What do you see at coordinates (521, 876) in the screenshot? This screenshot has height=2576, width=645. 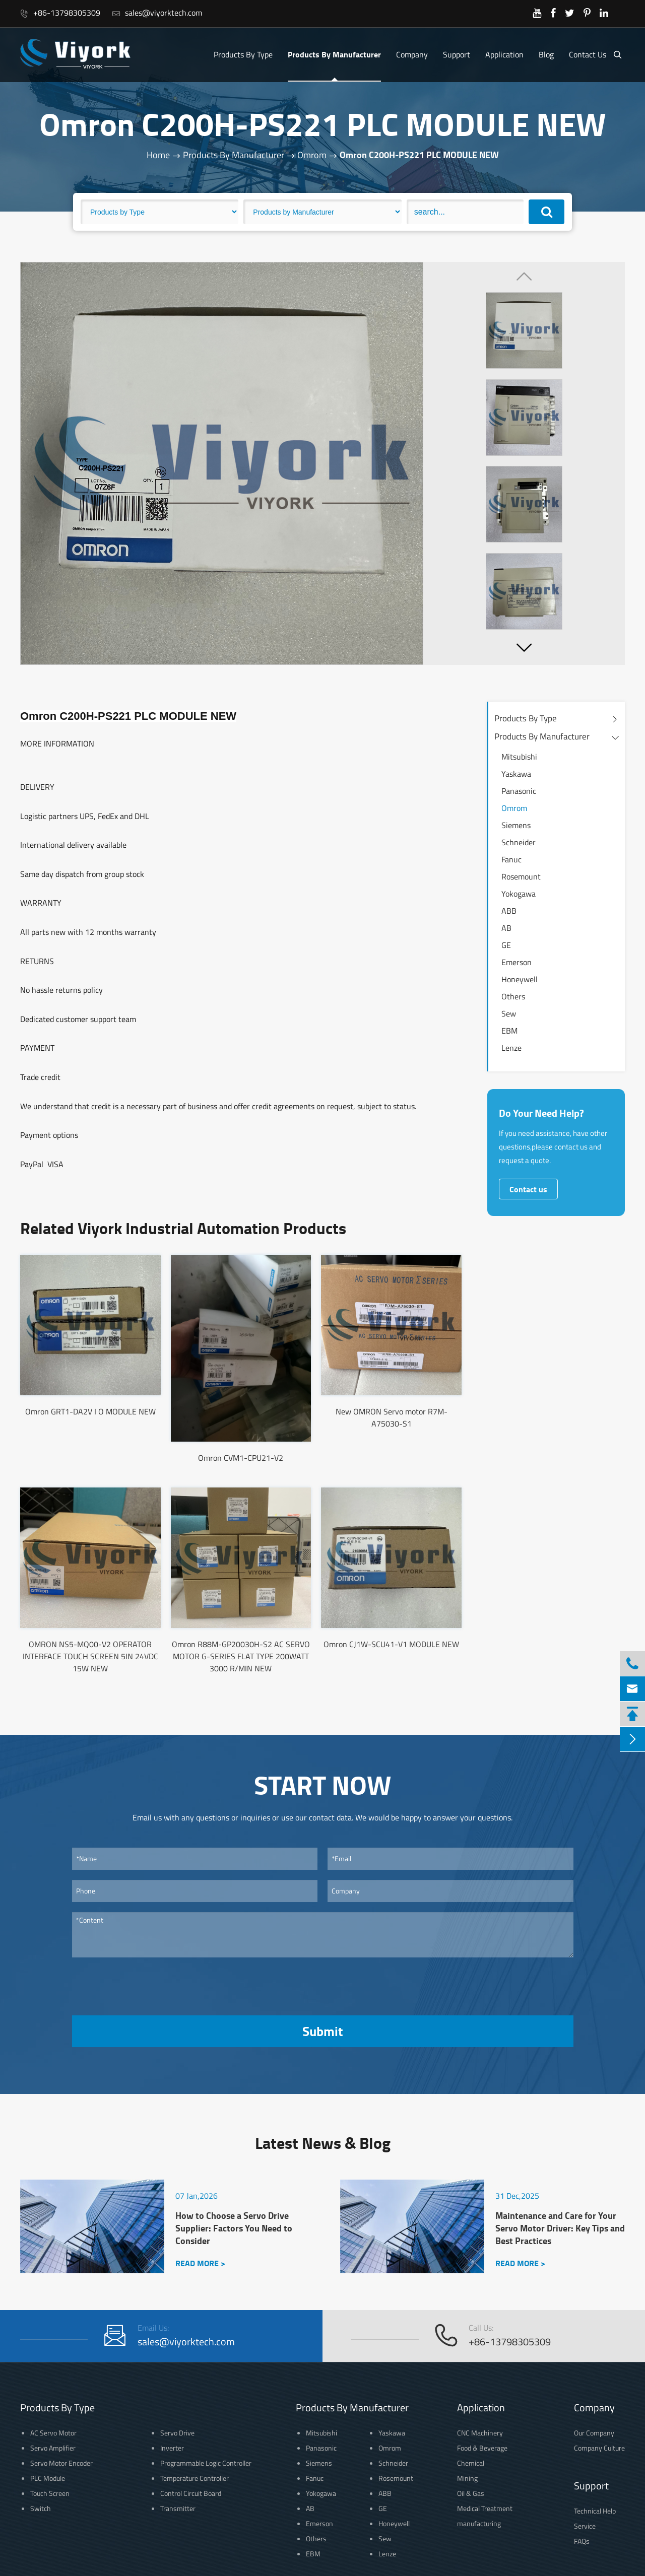 I see `Rosemount` at bounding box center [521, 876].